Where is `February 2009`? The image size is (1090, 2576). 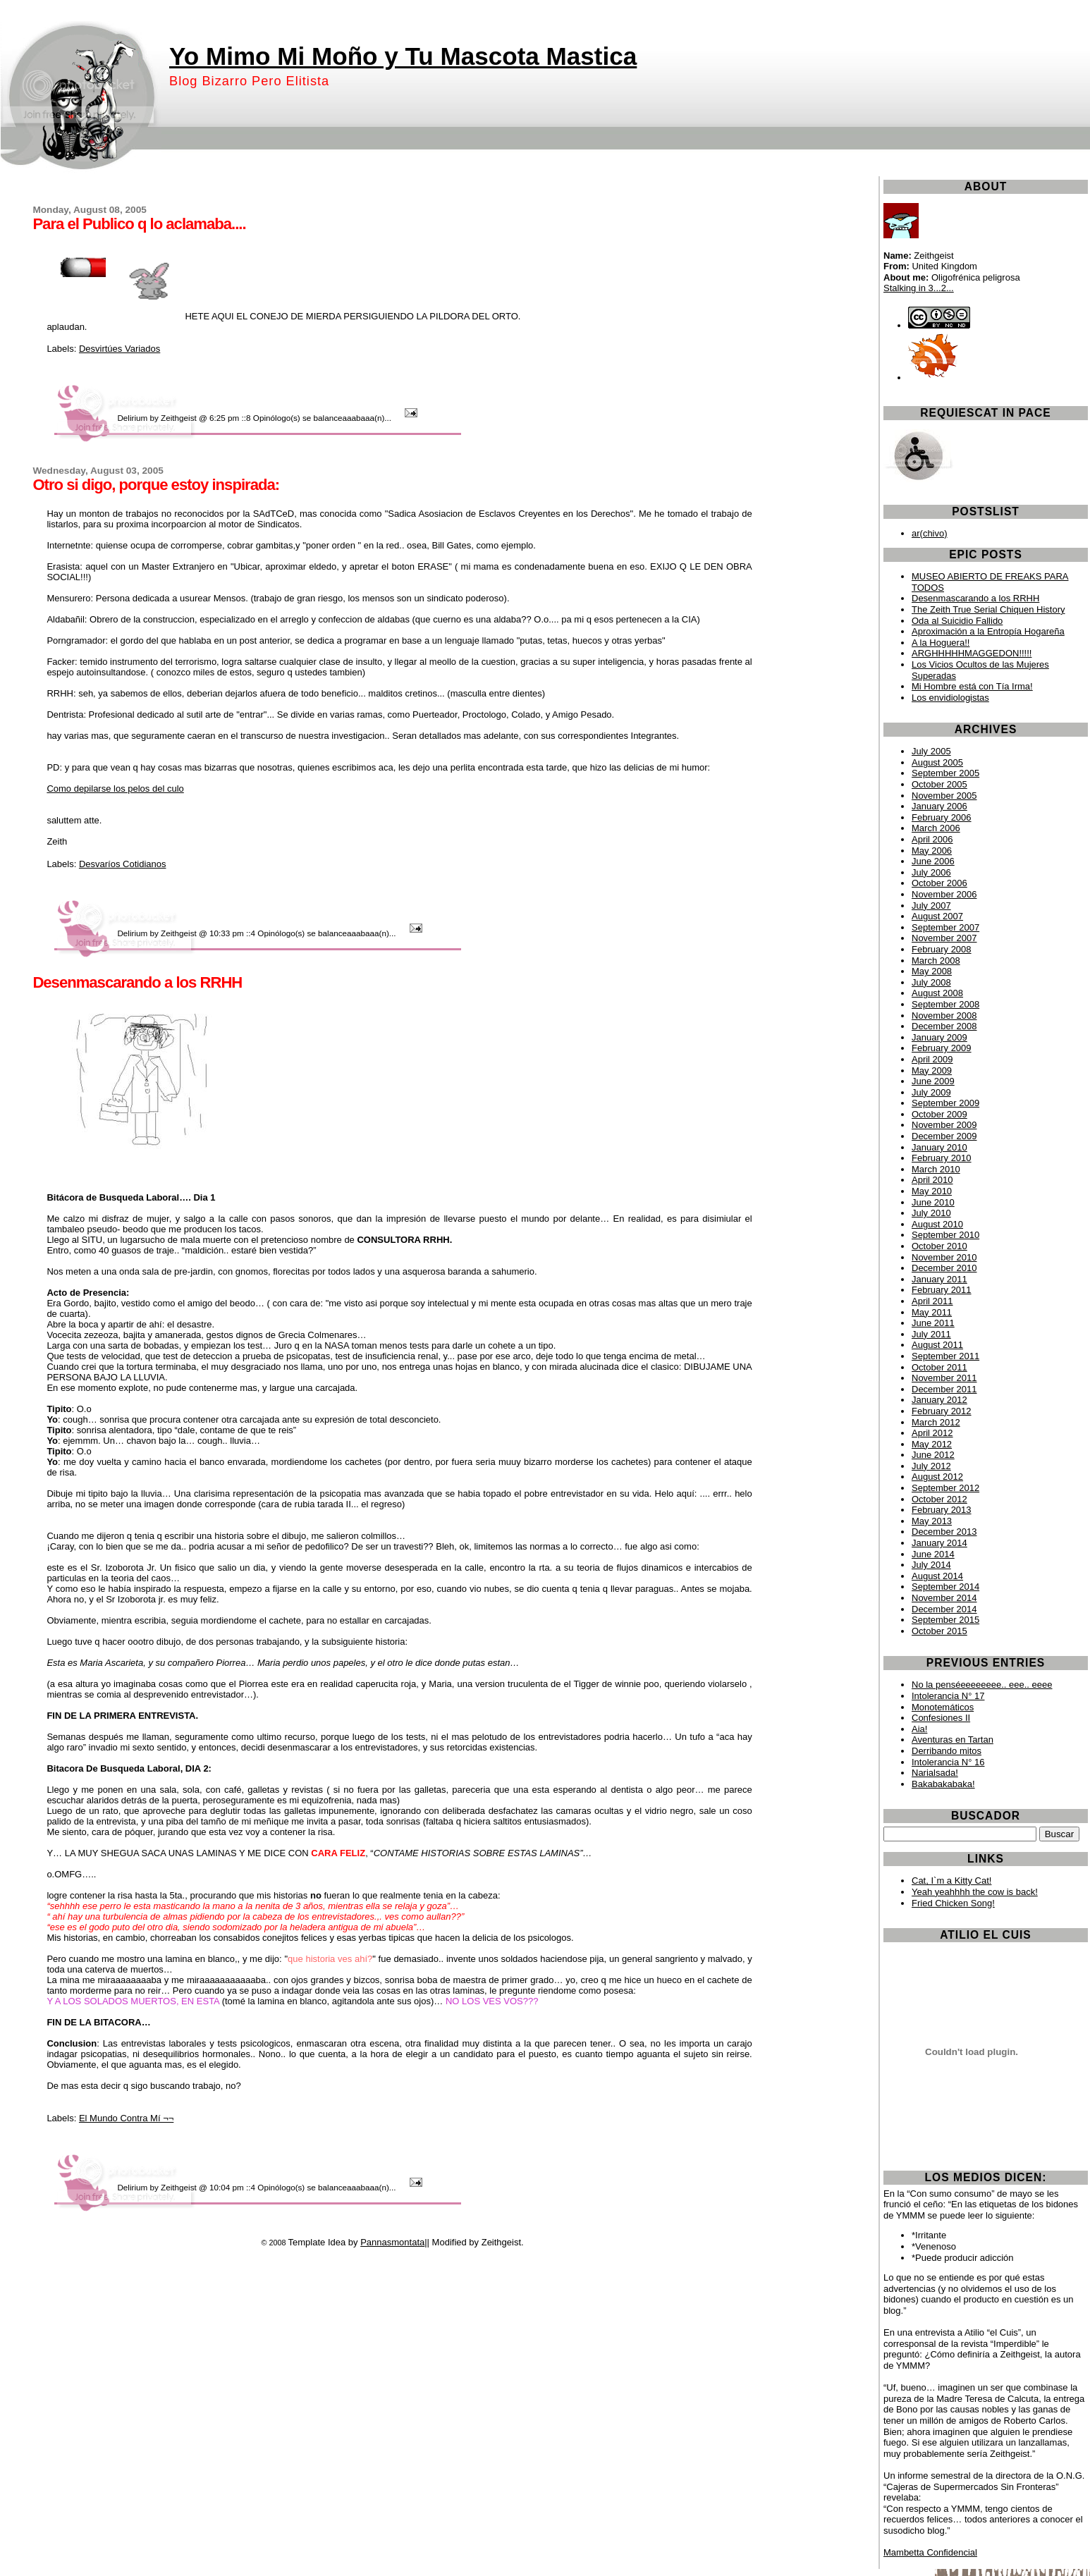 February 2009 is located at coordinates (942, 1048).